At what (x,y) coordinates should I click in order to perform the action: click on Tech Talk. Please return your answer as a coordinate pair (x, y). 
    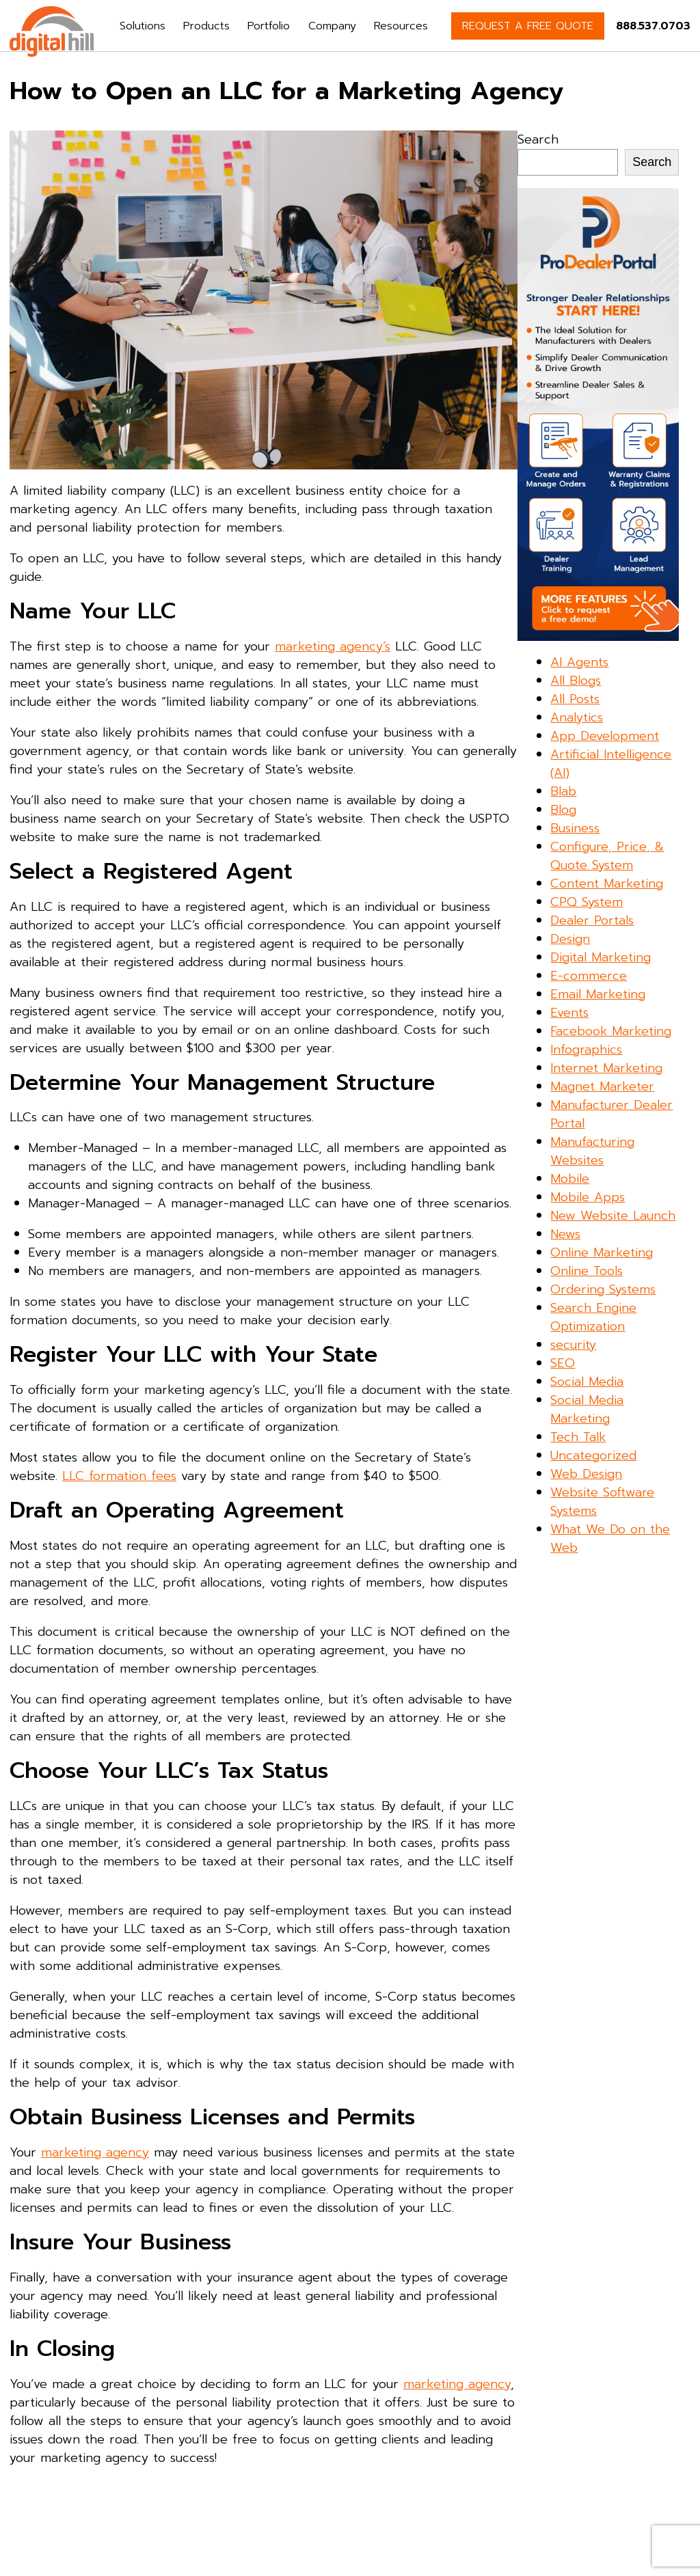
    Looking at the image, I should click on (578, 1437).